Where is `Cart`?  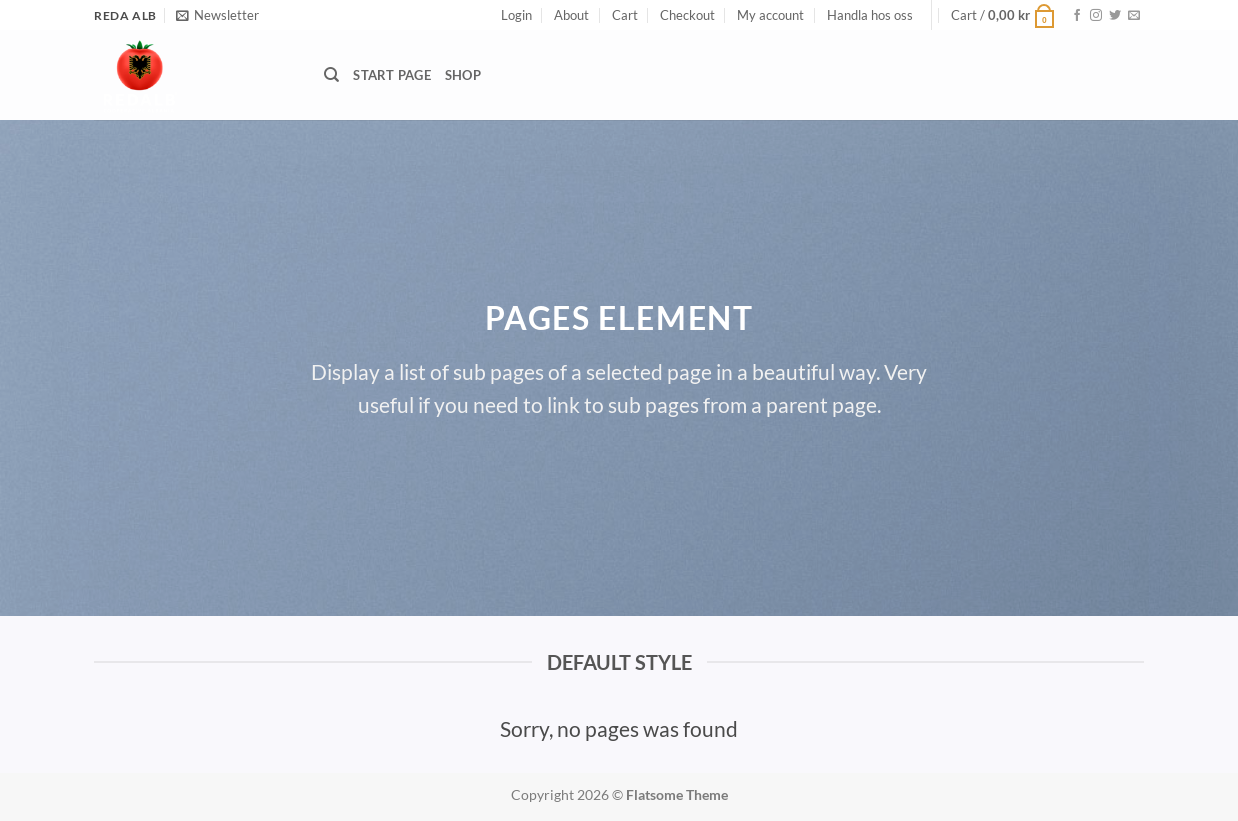 Cart is located at coordinates (625, 15).